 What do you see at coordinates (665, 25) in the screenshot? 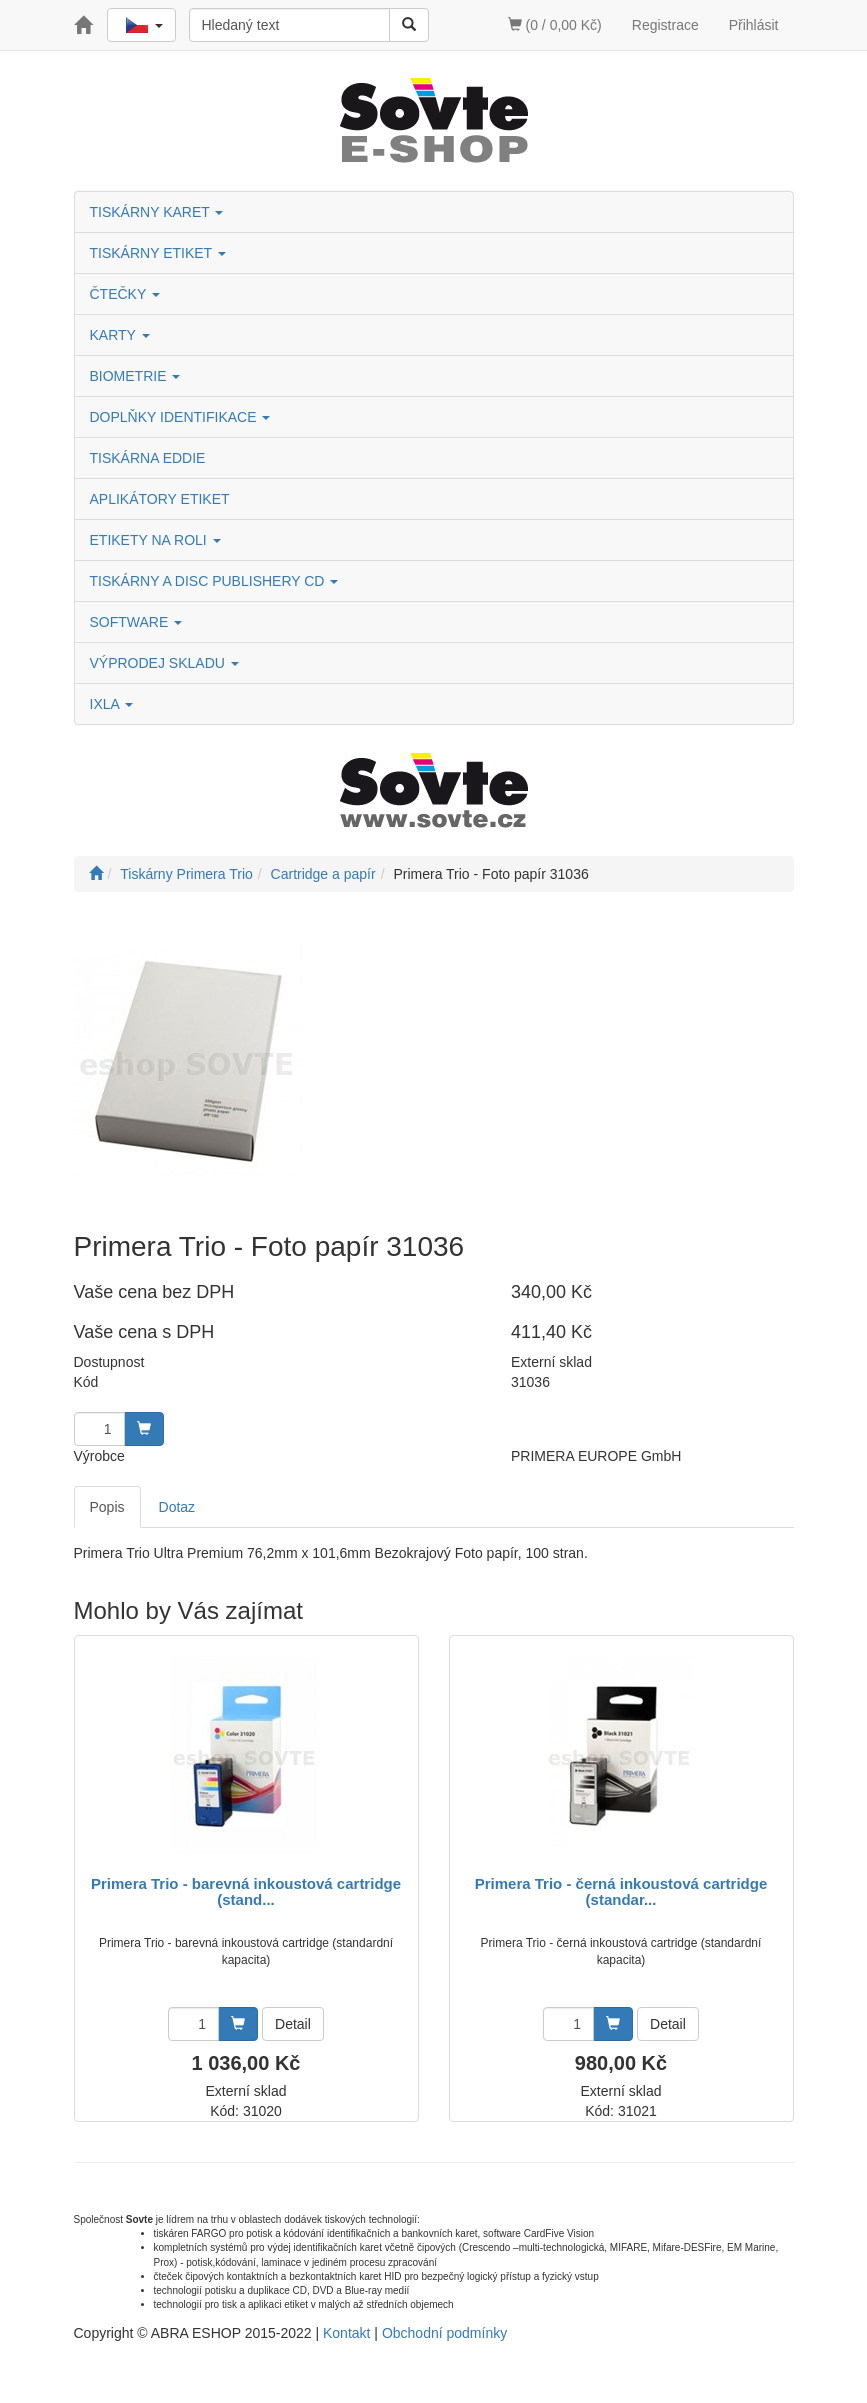
I see `Registrace` at bounding box center [665, 25].